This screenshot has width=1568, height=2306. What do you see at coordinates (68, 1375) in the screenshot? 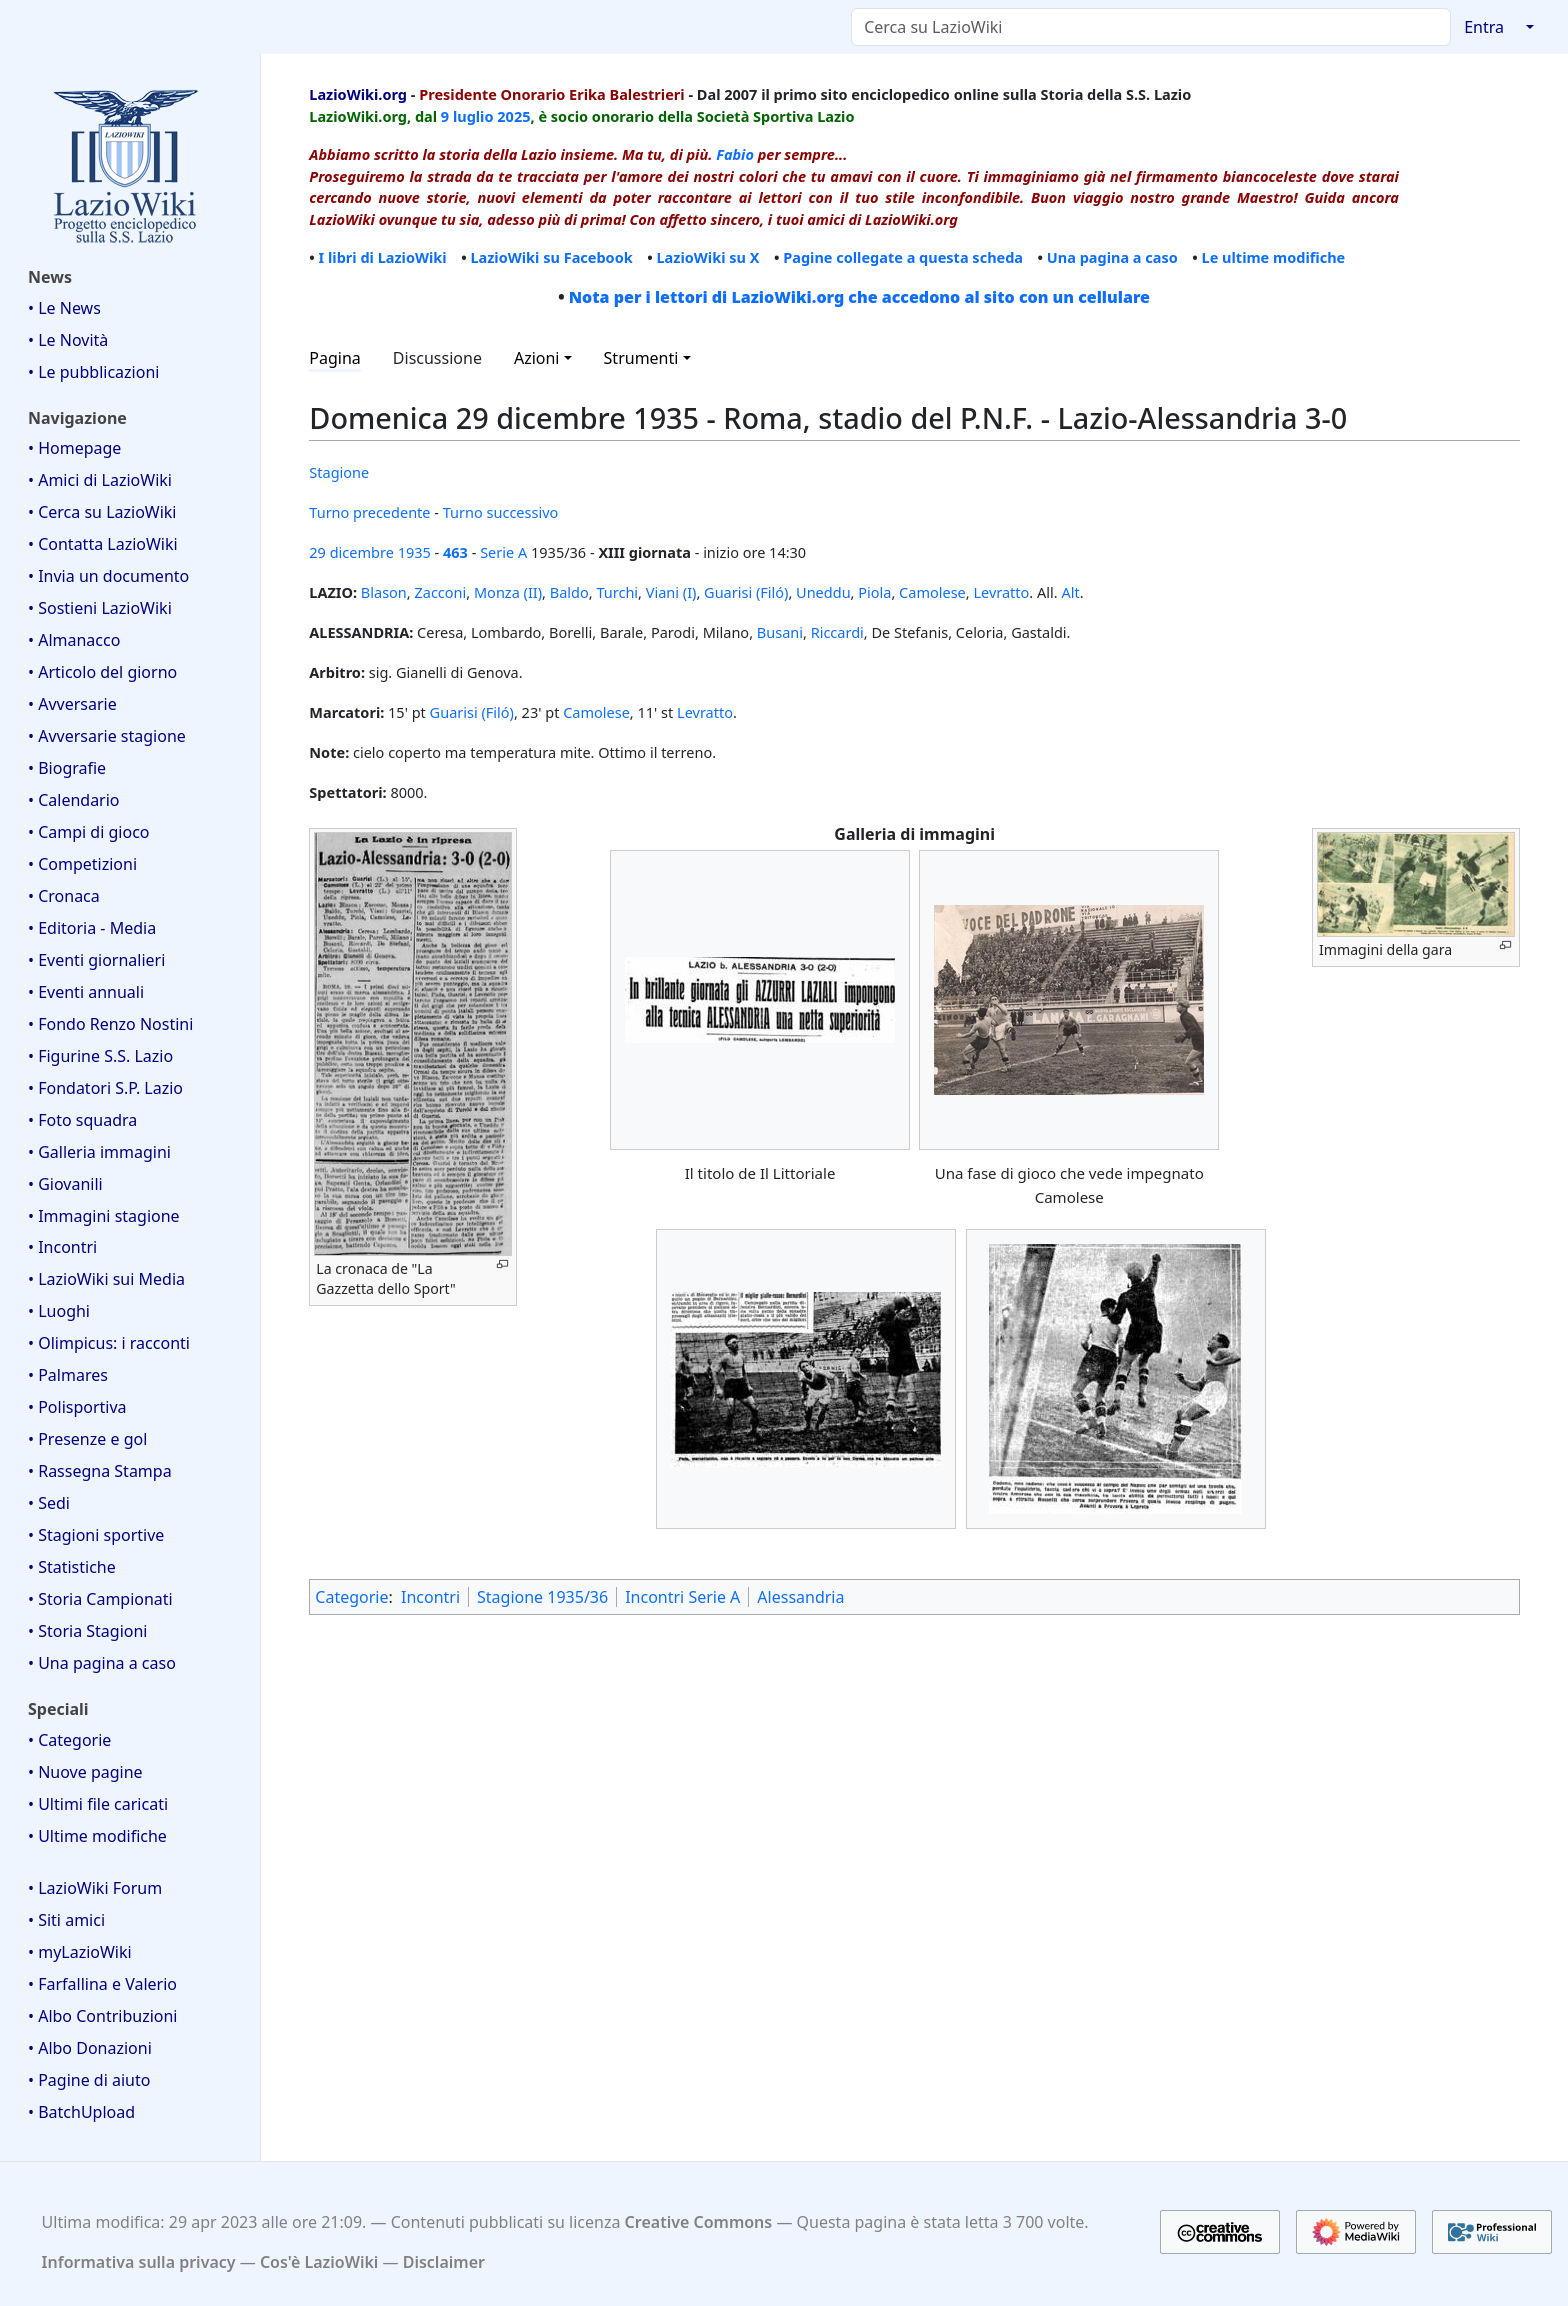
I see `• Palmares` at bounding box center [68, 1375].